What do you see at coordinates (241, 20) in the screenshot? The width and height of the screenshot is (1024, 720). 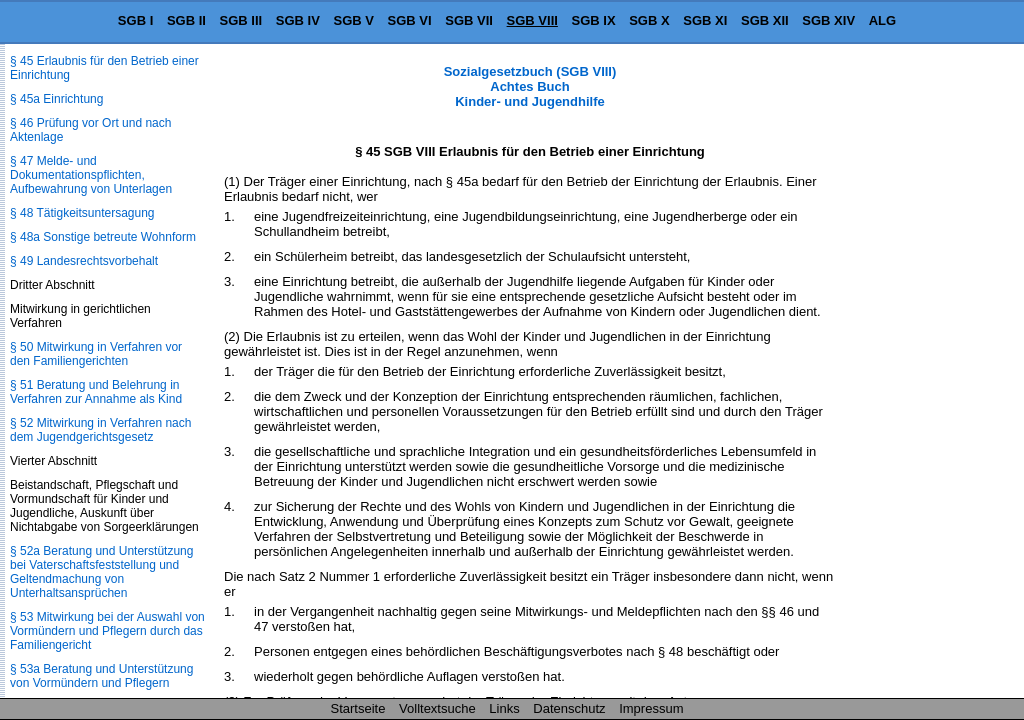 I see `SGB III` at bounding box center [241, 20].